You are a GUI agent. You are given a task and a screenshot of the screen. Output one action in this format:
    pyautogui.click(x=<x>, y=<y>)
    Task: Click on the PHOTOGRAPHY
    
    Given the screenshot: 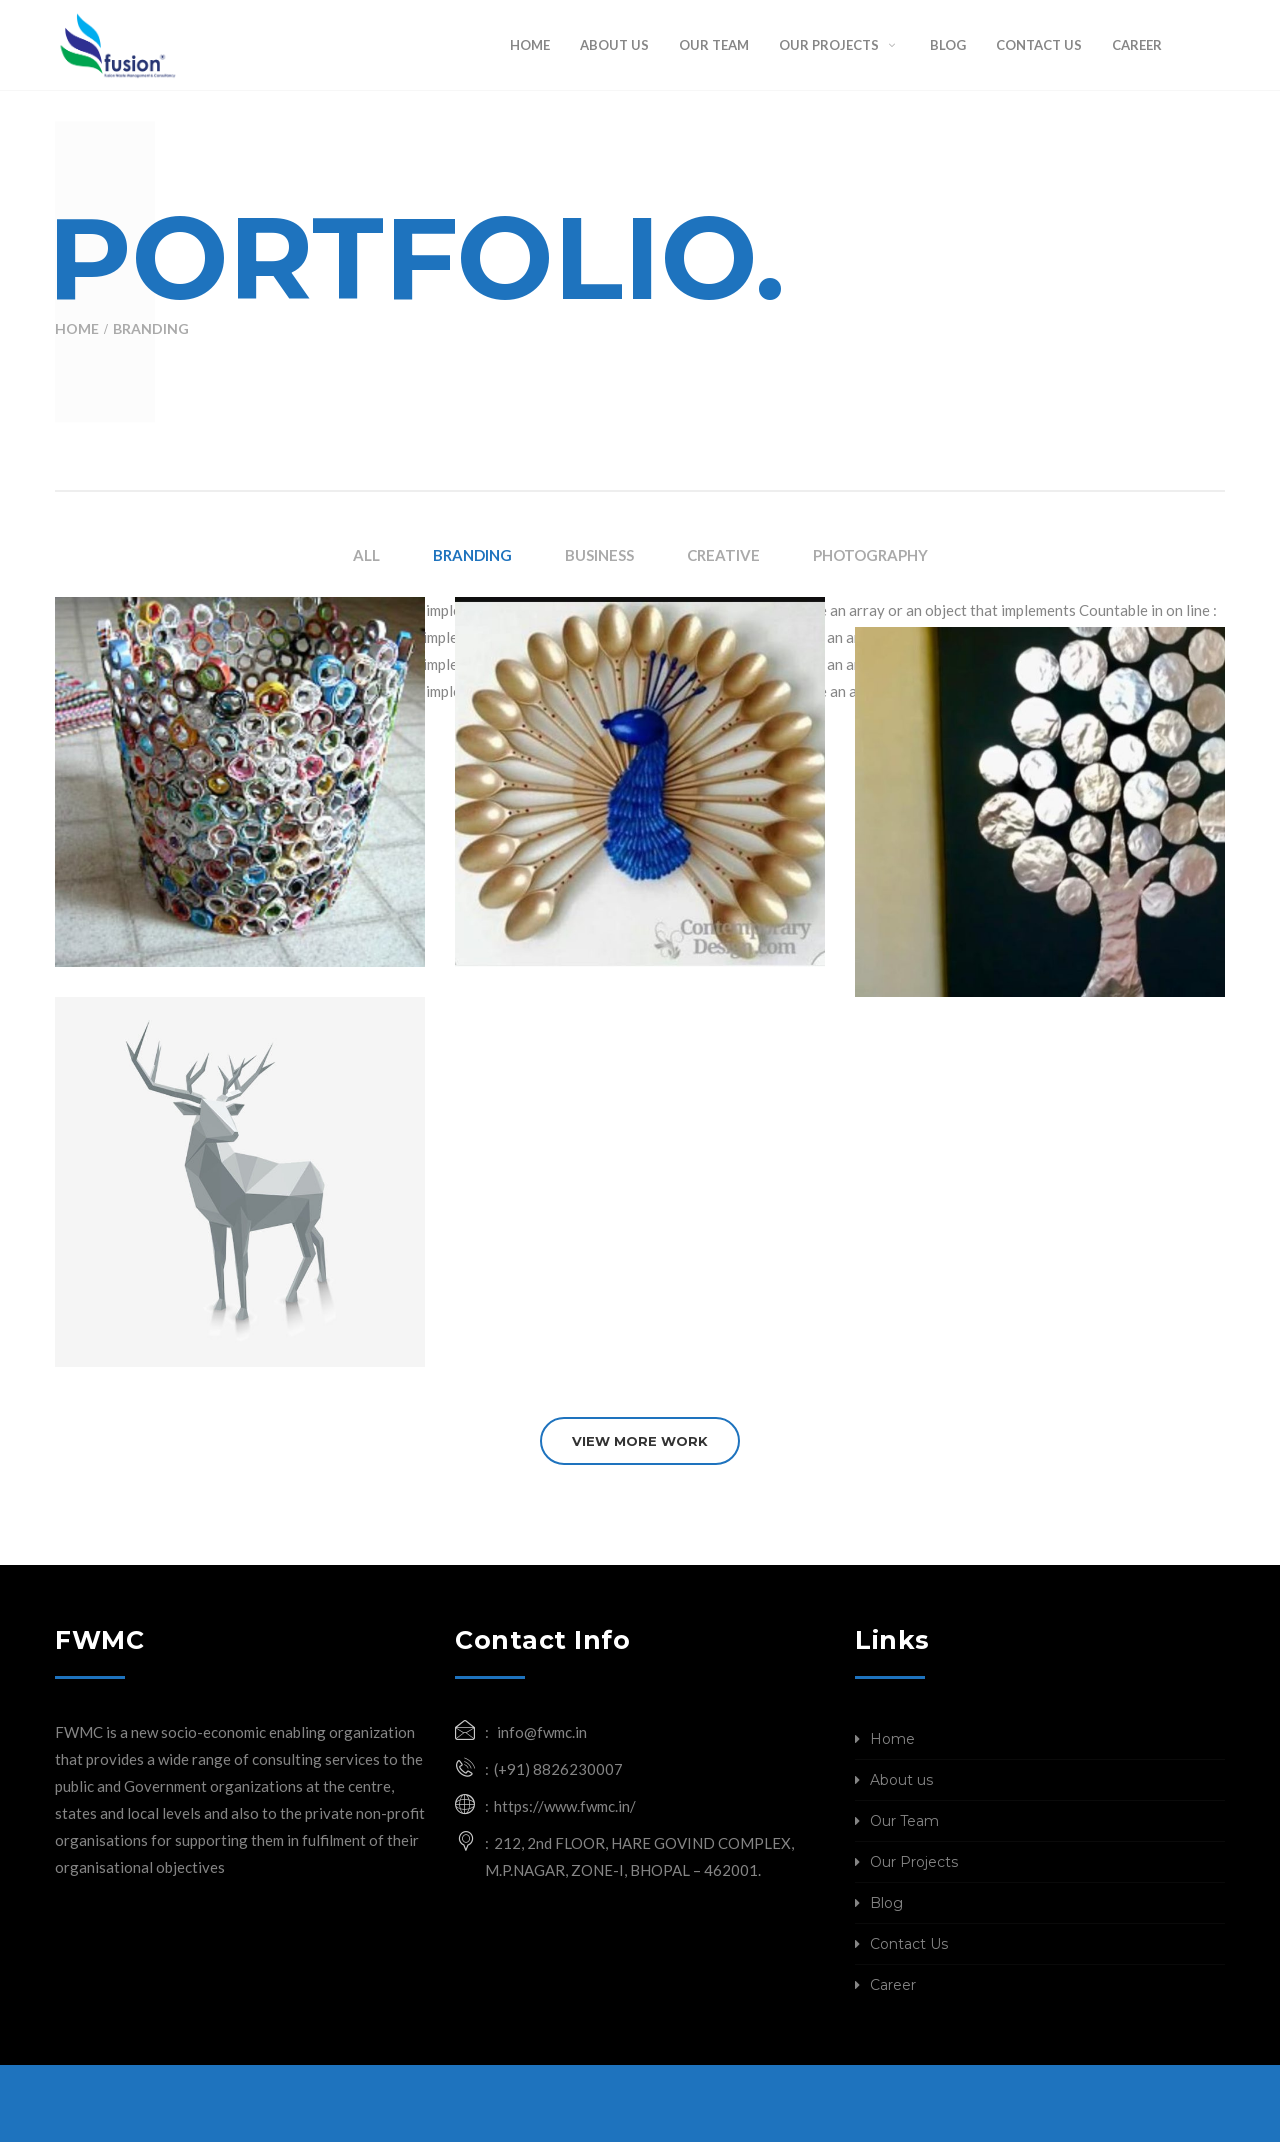 What is the action you would take?
    pyautogui.click(x=870, y=555)
    